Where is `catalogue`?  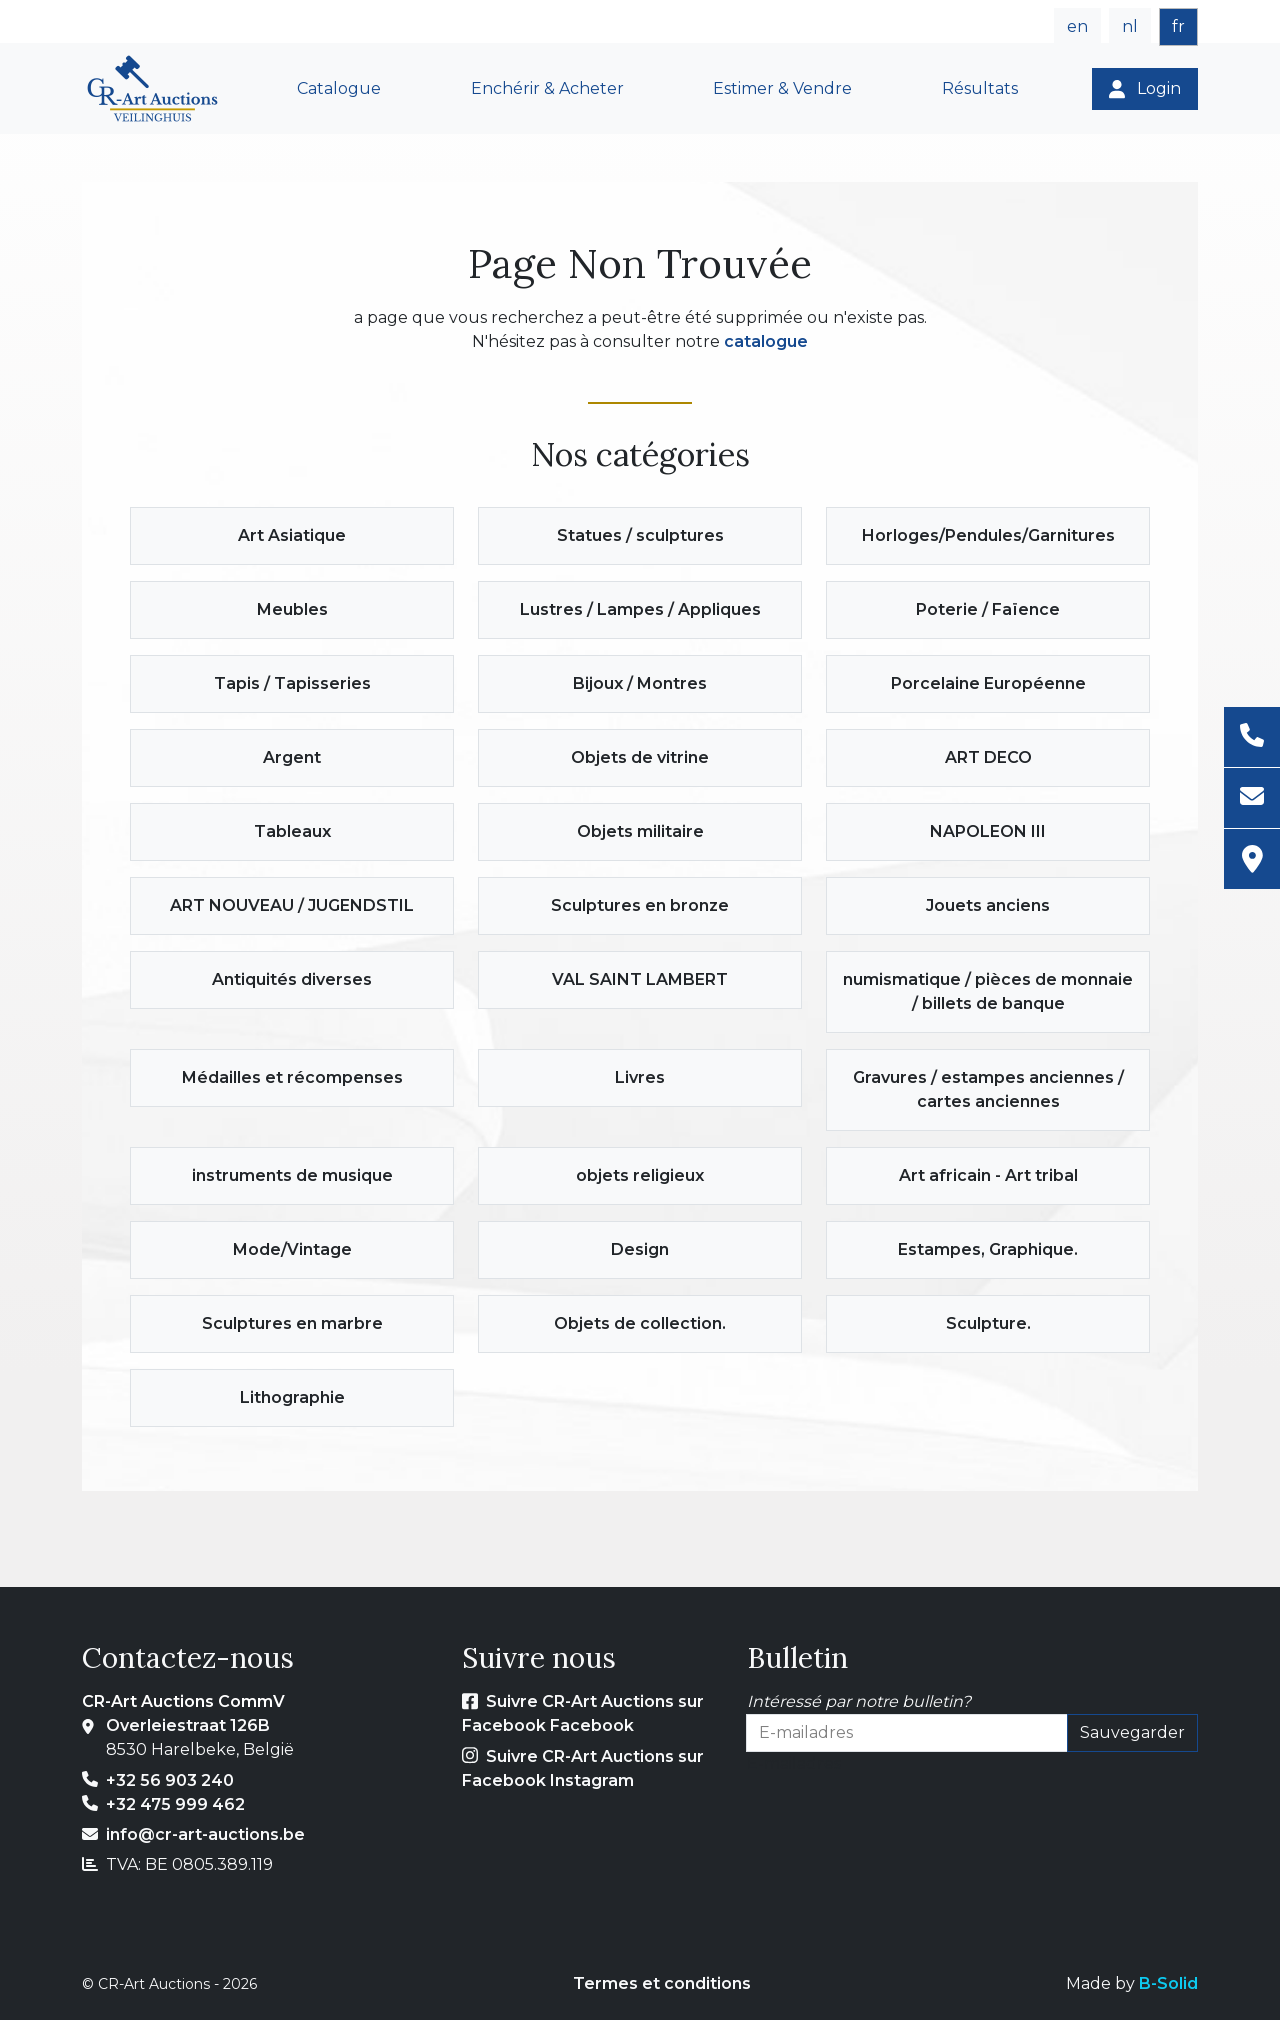
catalogue is located at coordinates (766, 341).